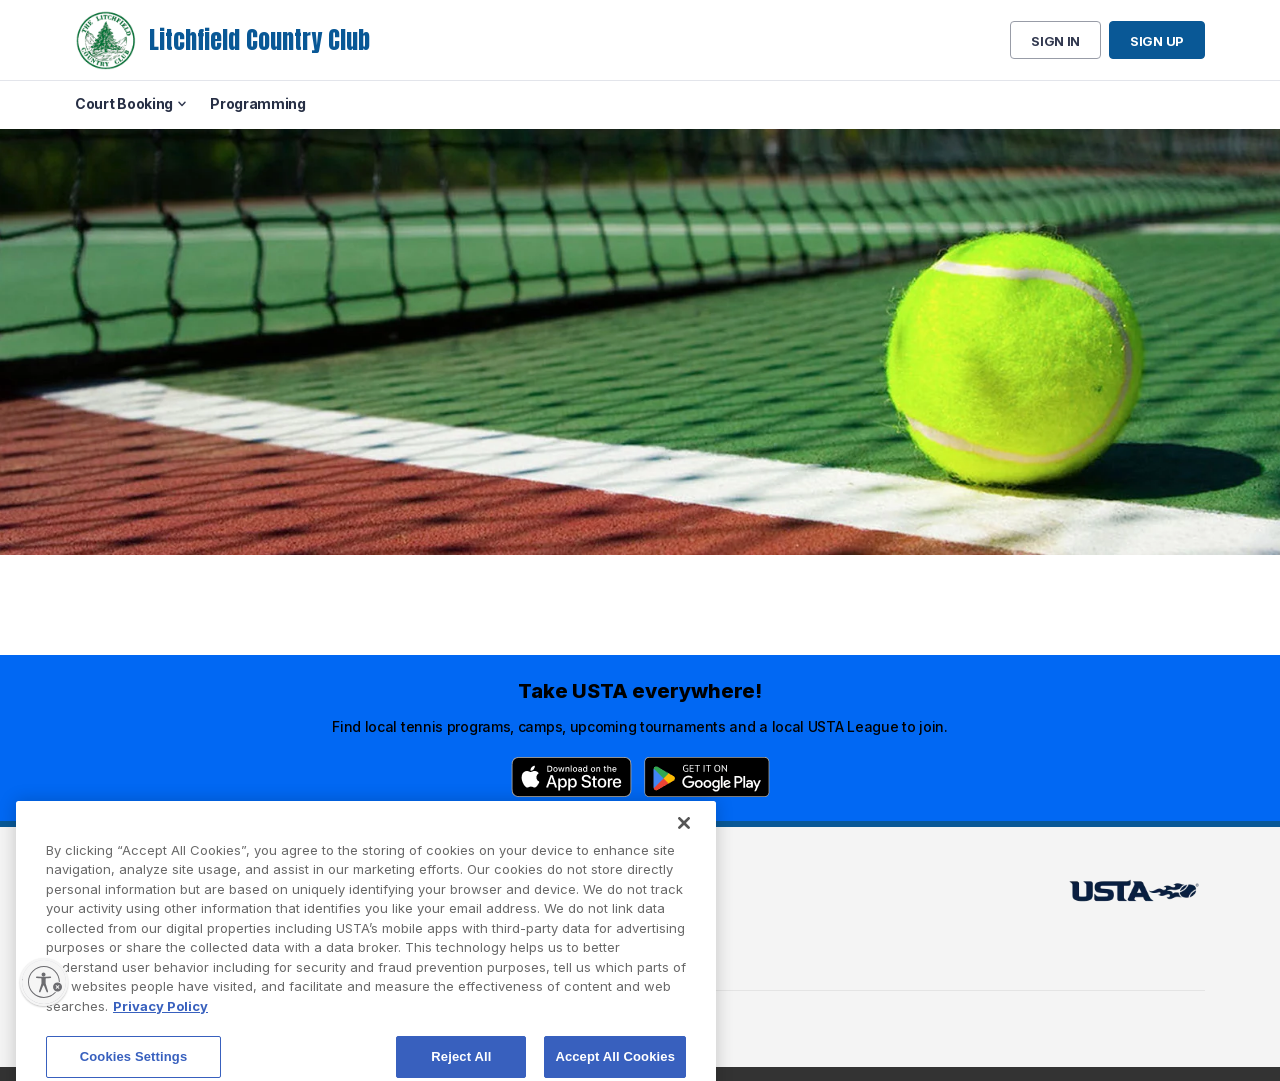 This screenshot has height=1081, width=1280. What do you see at coordinates (160, 1022) in the screenshot?
I see `Privacy Policy [More information about your privacy, opens in a new tab]` at bounding box center [160, 1022].